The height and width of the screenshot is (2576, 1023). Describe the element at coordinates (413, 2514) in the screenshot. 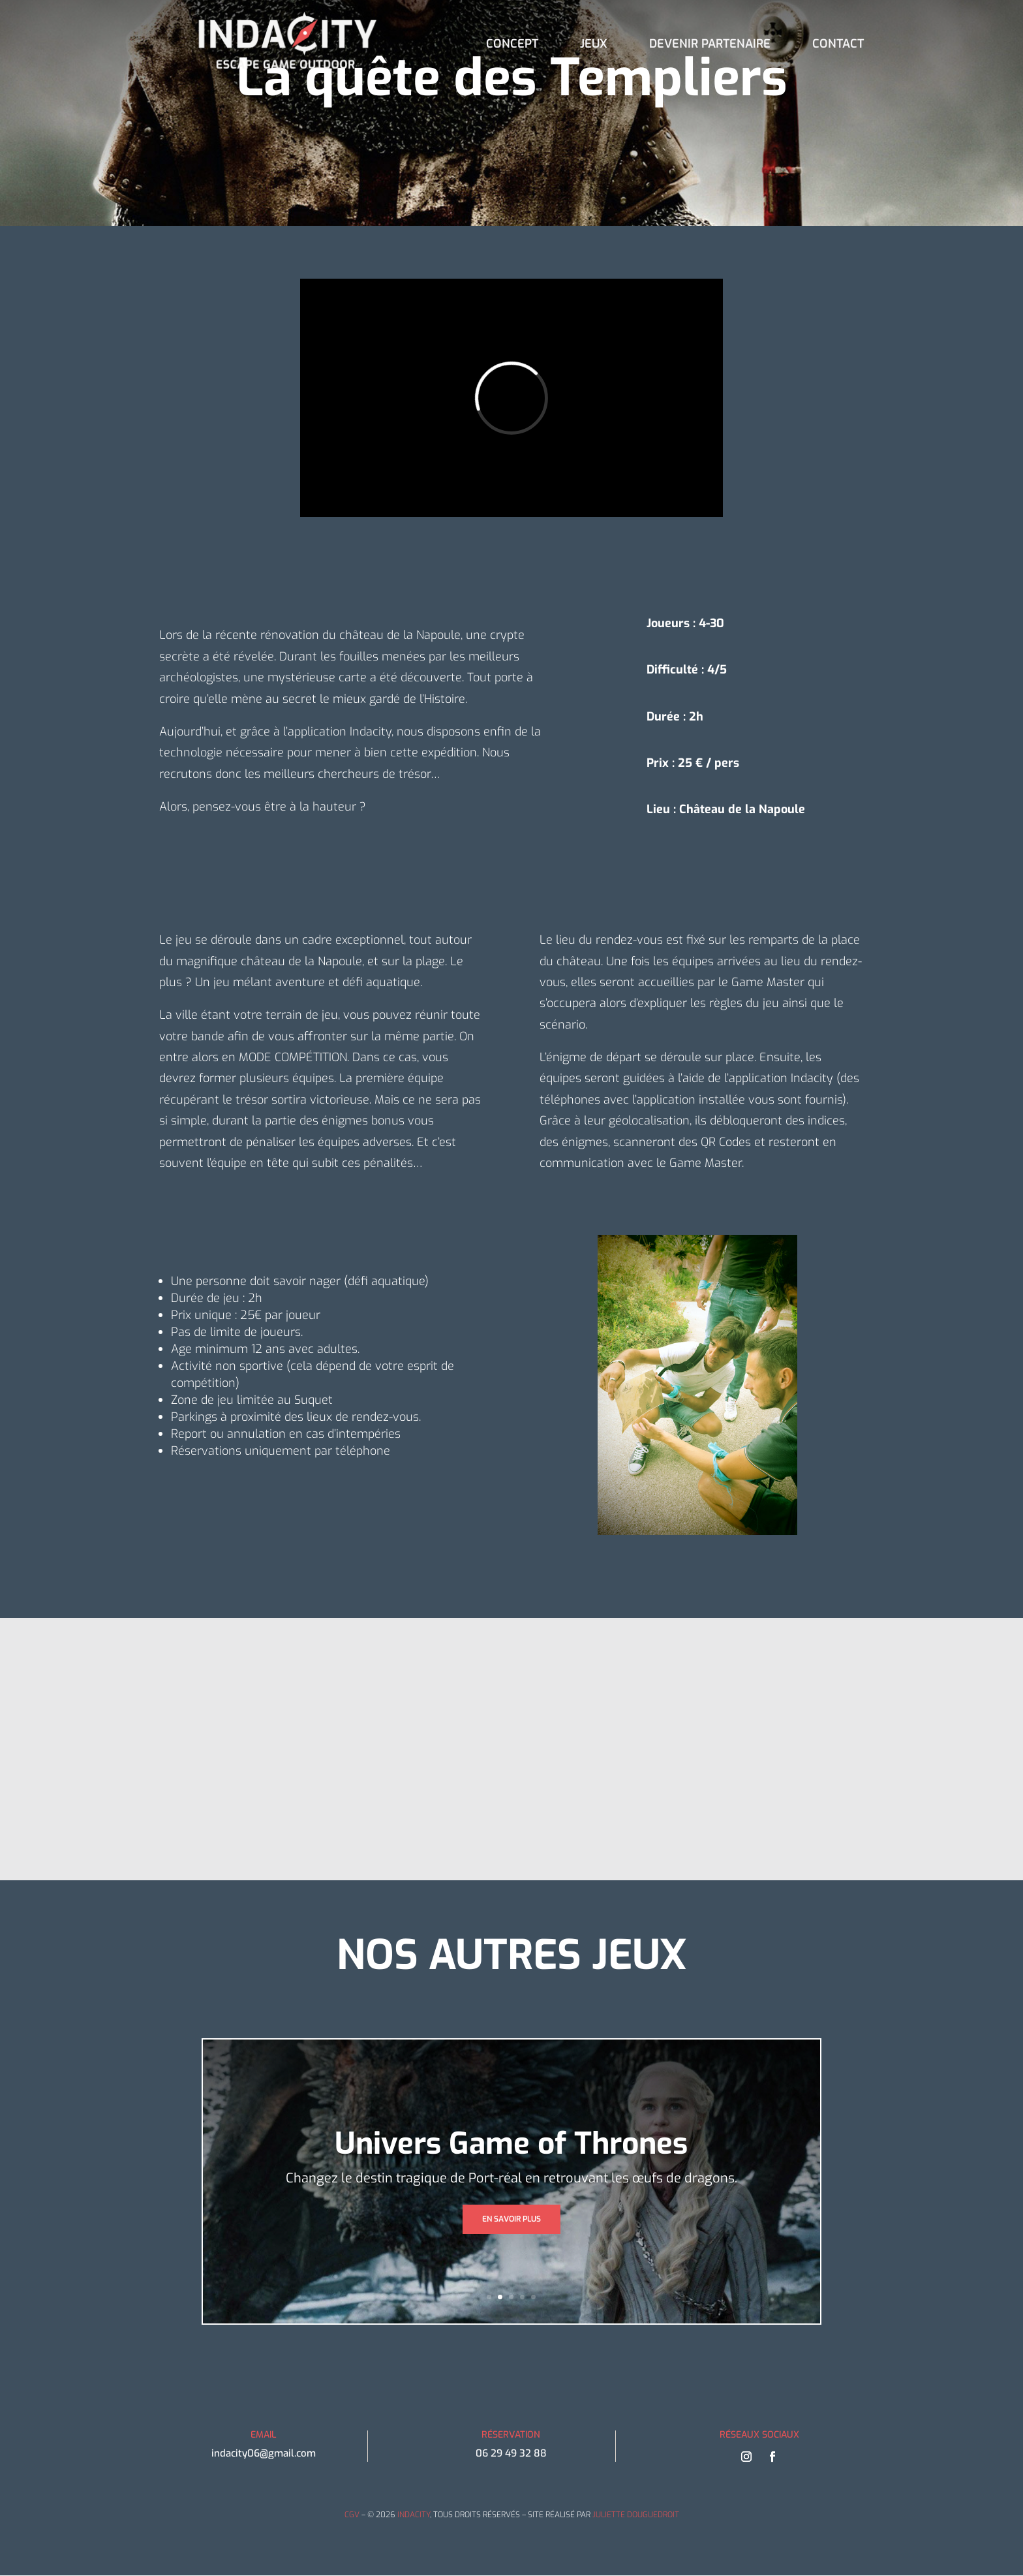

I see `INDACITY` at that location.